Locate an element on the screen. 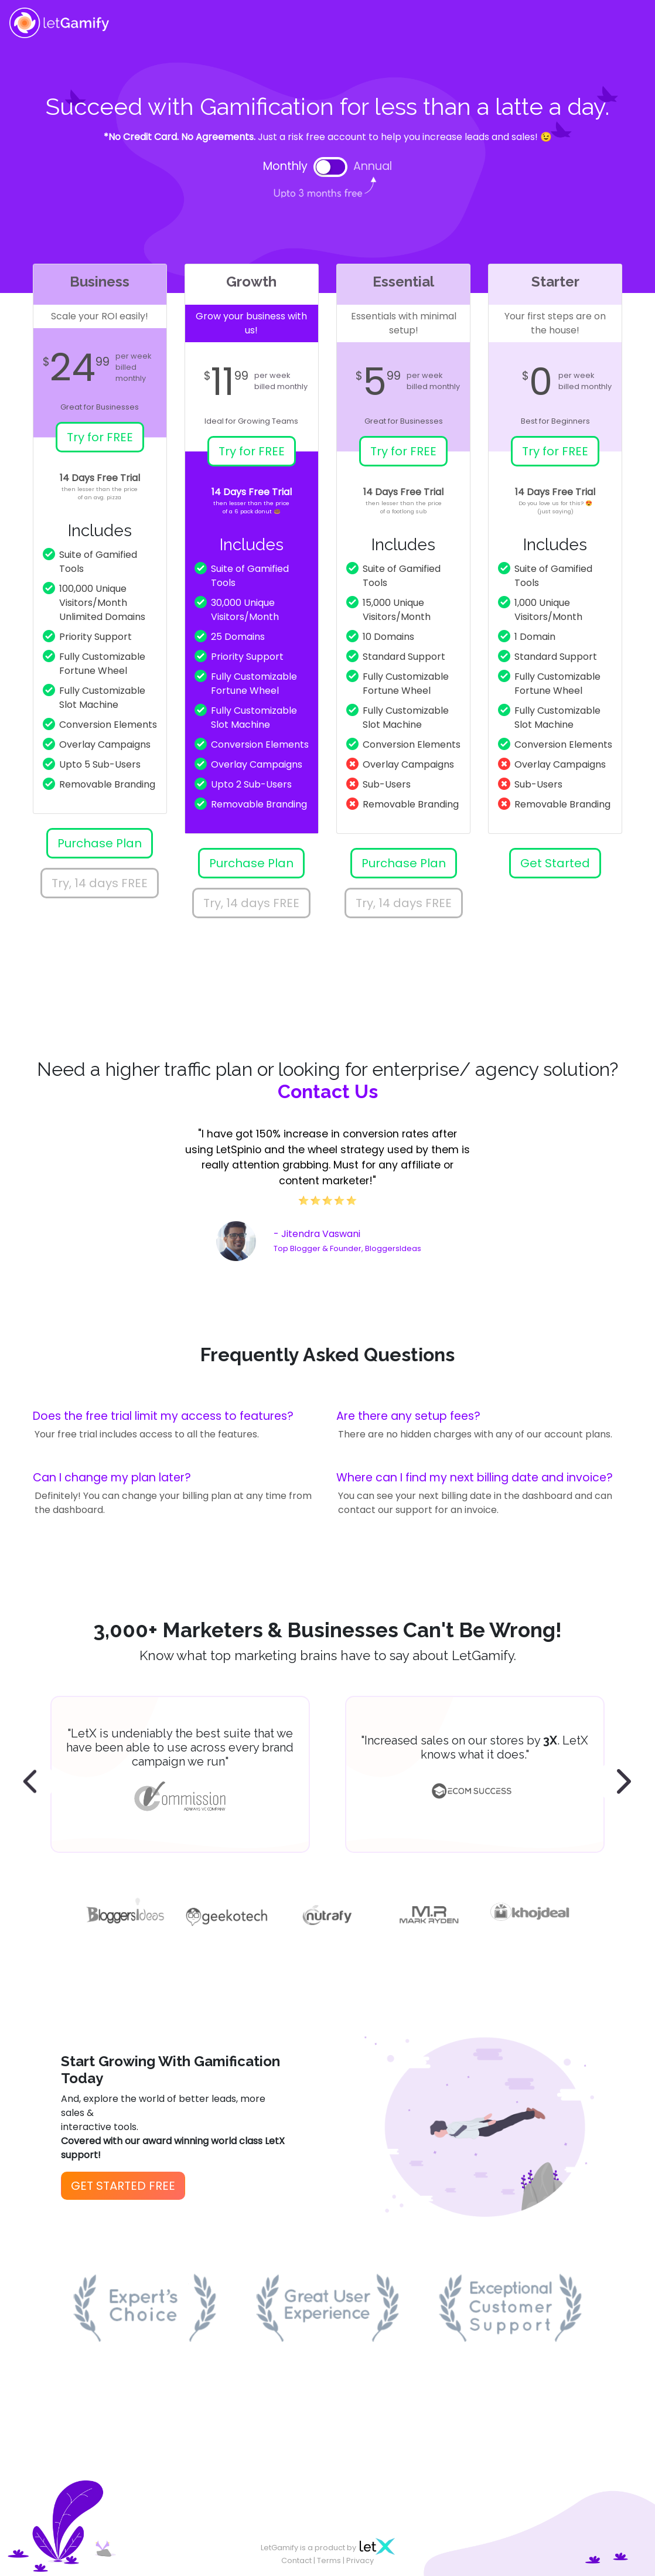  Privacy is located at coordinates (360, 2560).